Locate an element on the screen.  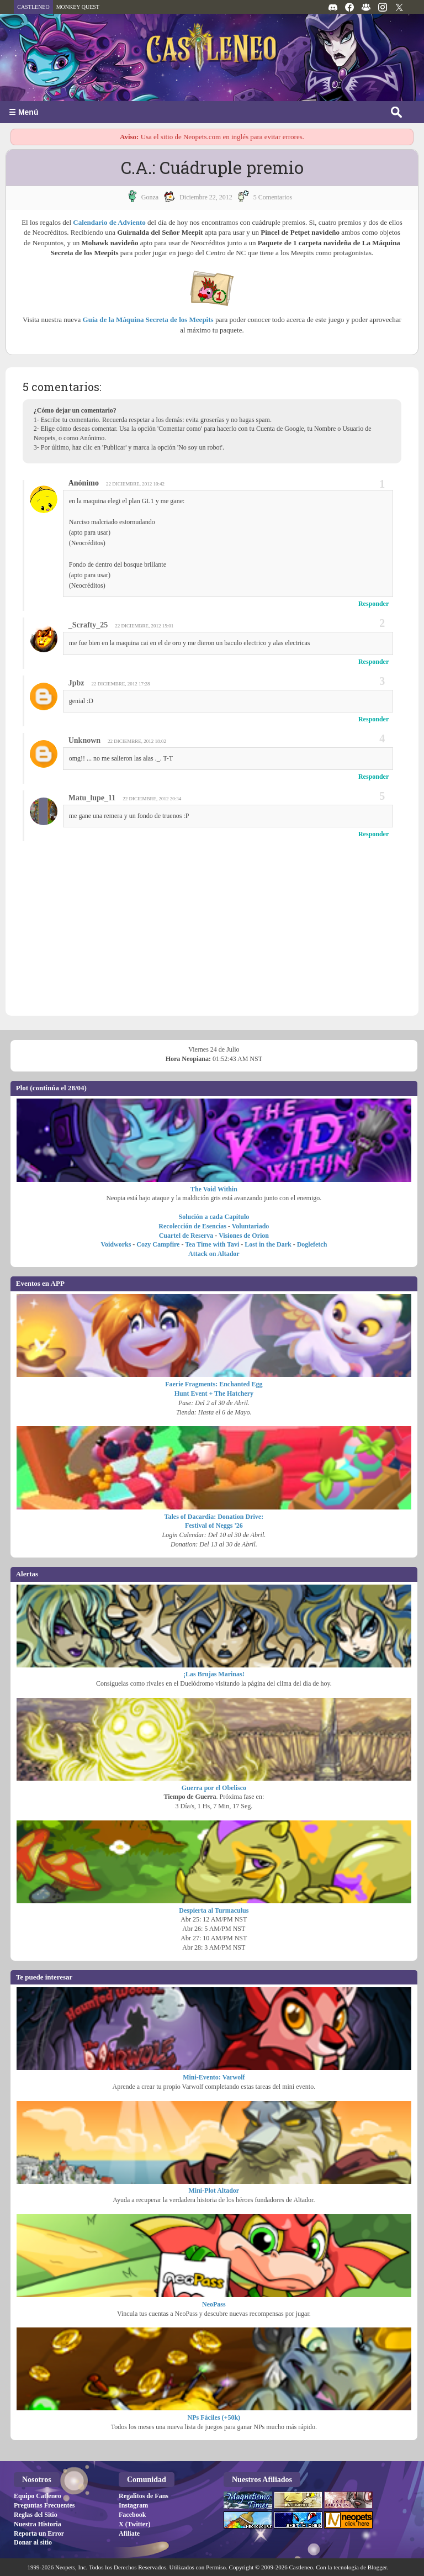
MONKEY QUEST is located at coordinates (77, 7).